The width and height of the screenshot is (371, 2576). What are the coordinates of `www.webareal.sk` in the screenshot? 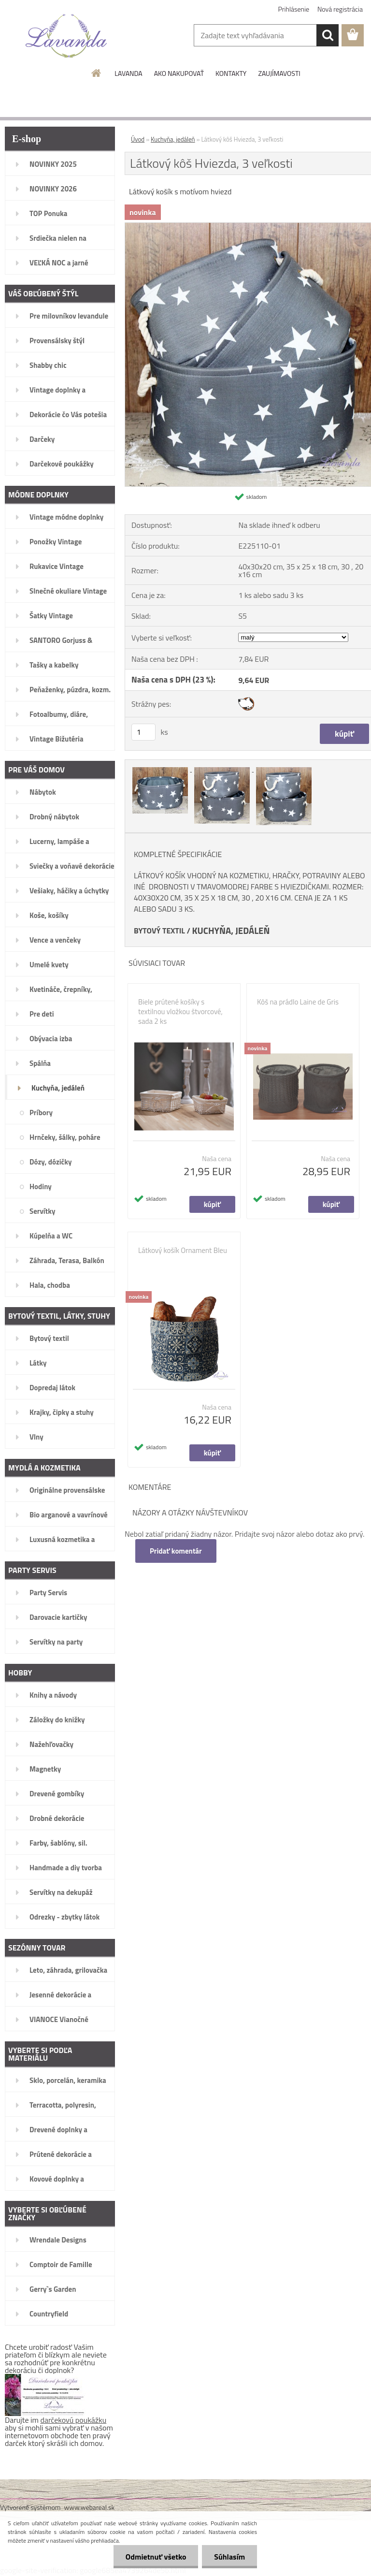 It's located at (89, 2507).